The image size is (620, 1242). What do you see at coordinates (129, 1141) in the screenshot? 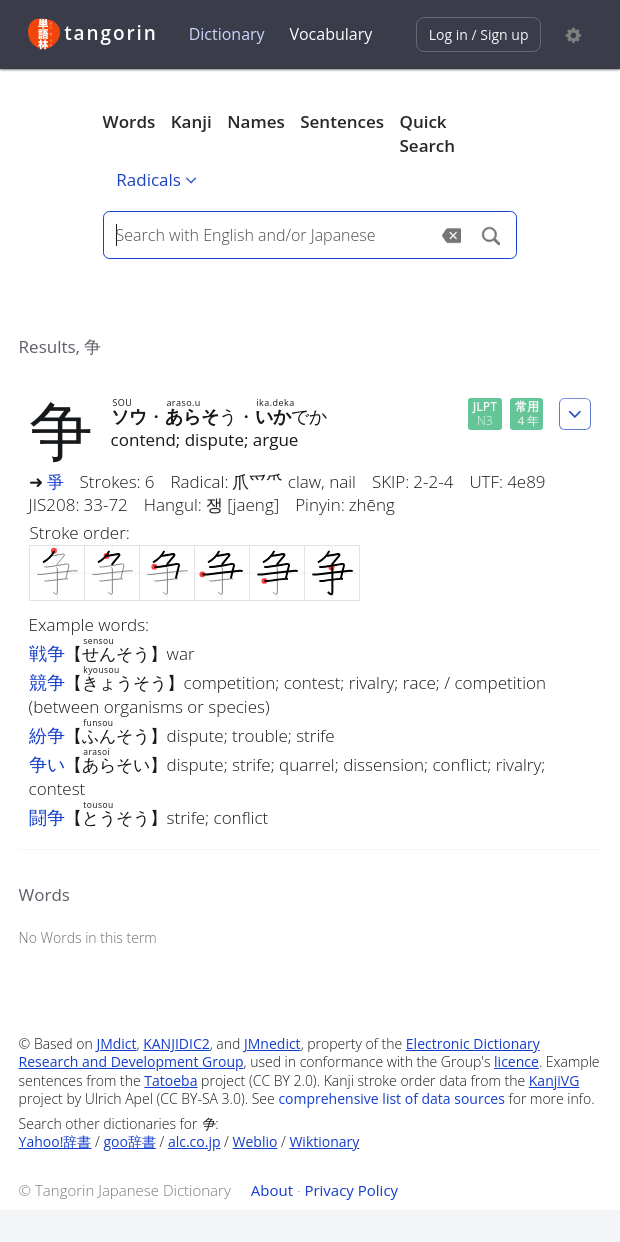
I see `goo辞書` at bounding box center [129, 1141].